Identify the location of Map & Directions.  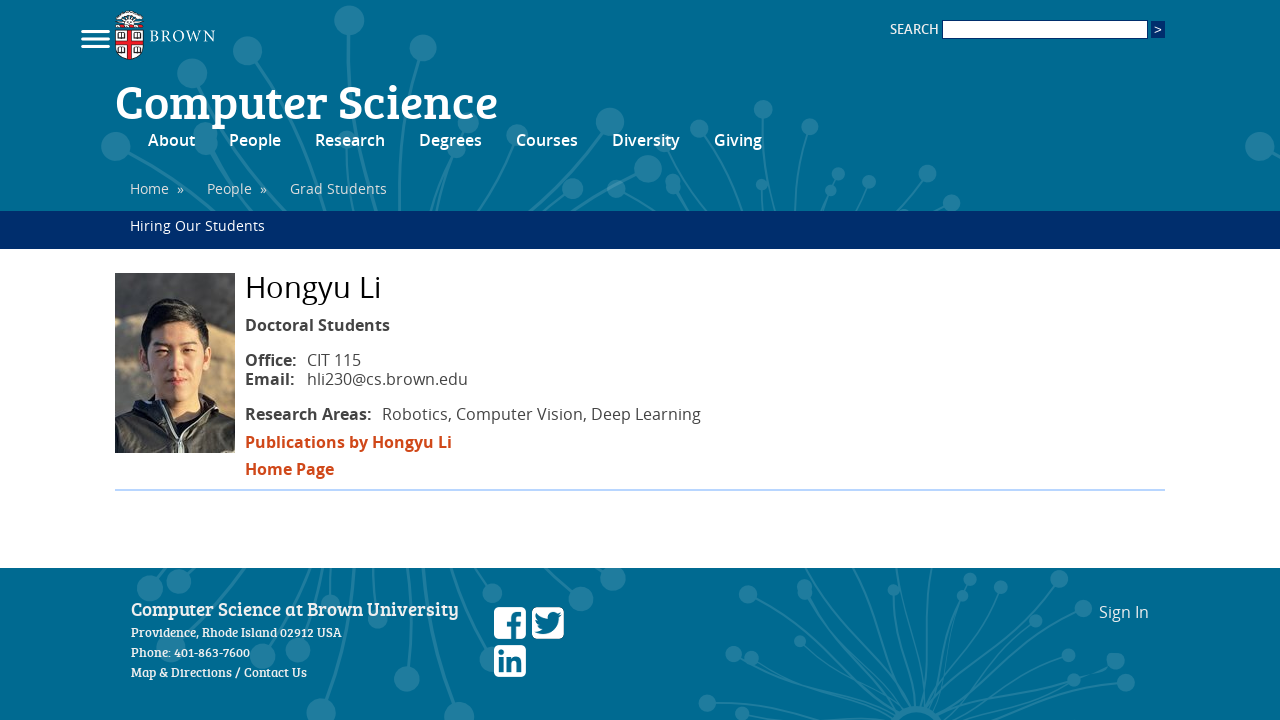
(181, 672).